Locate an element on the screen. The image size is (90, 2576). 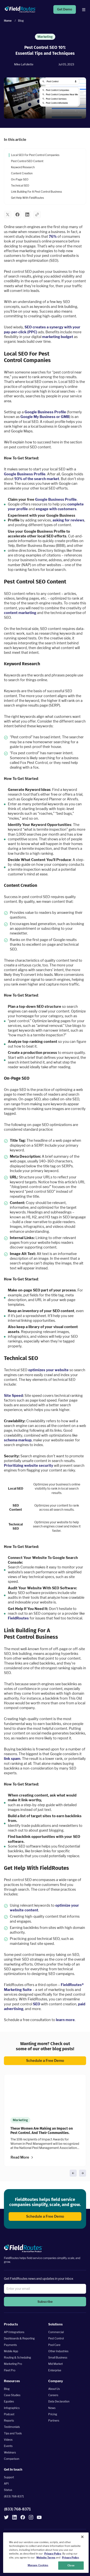
Get Demo is located at coordinates (64, 9).